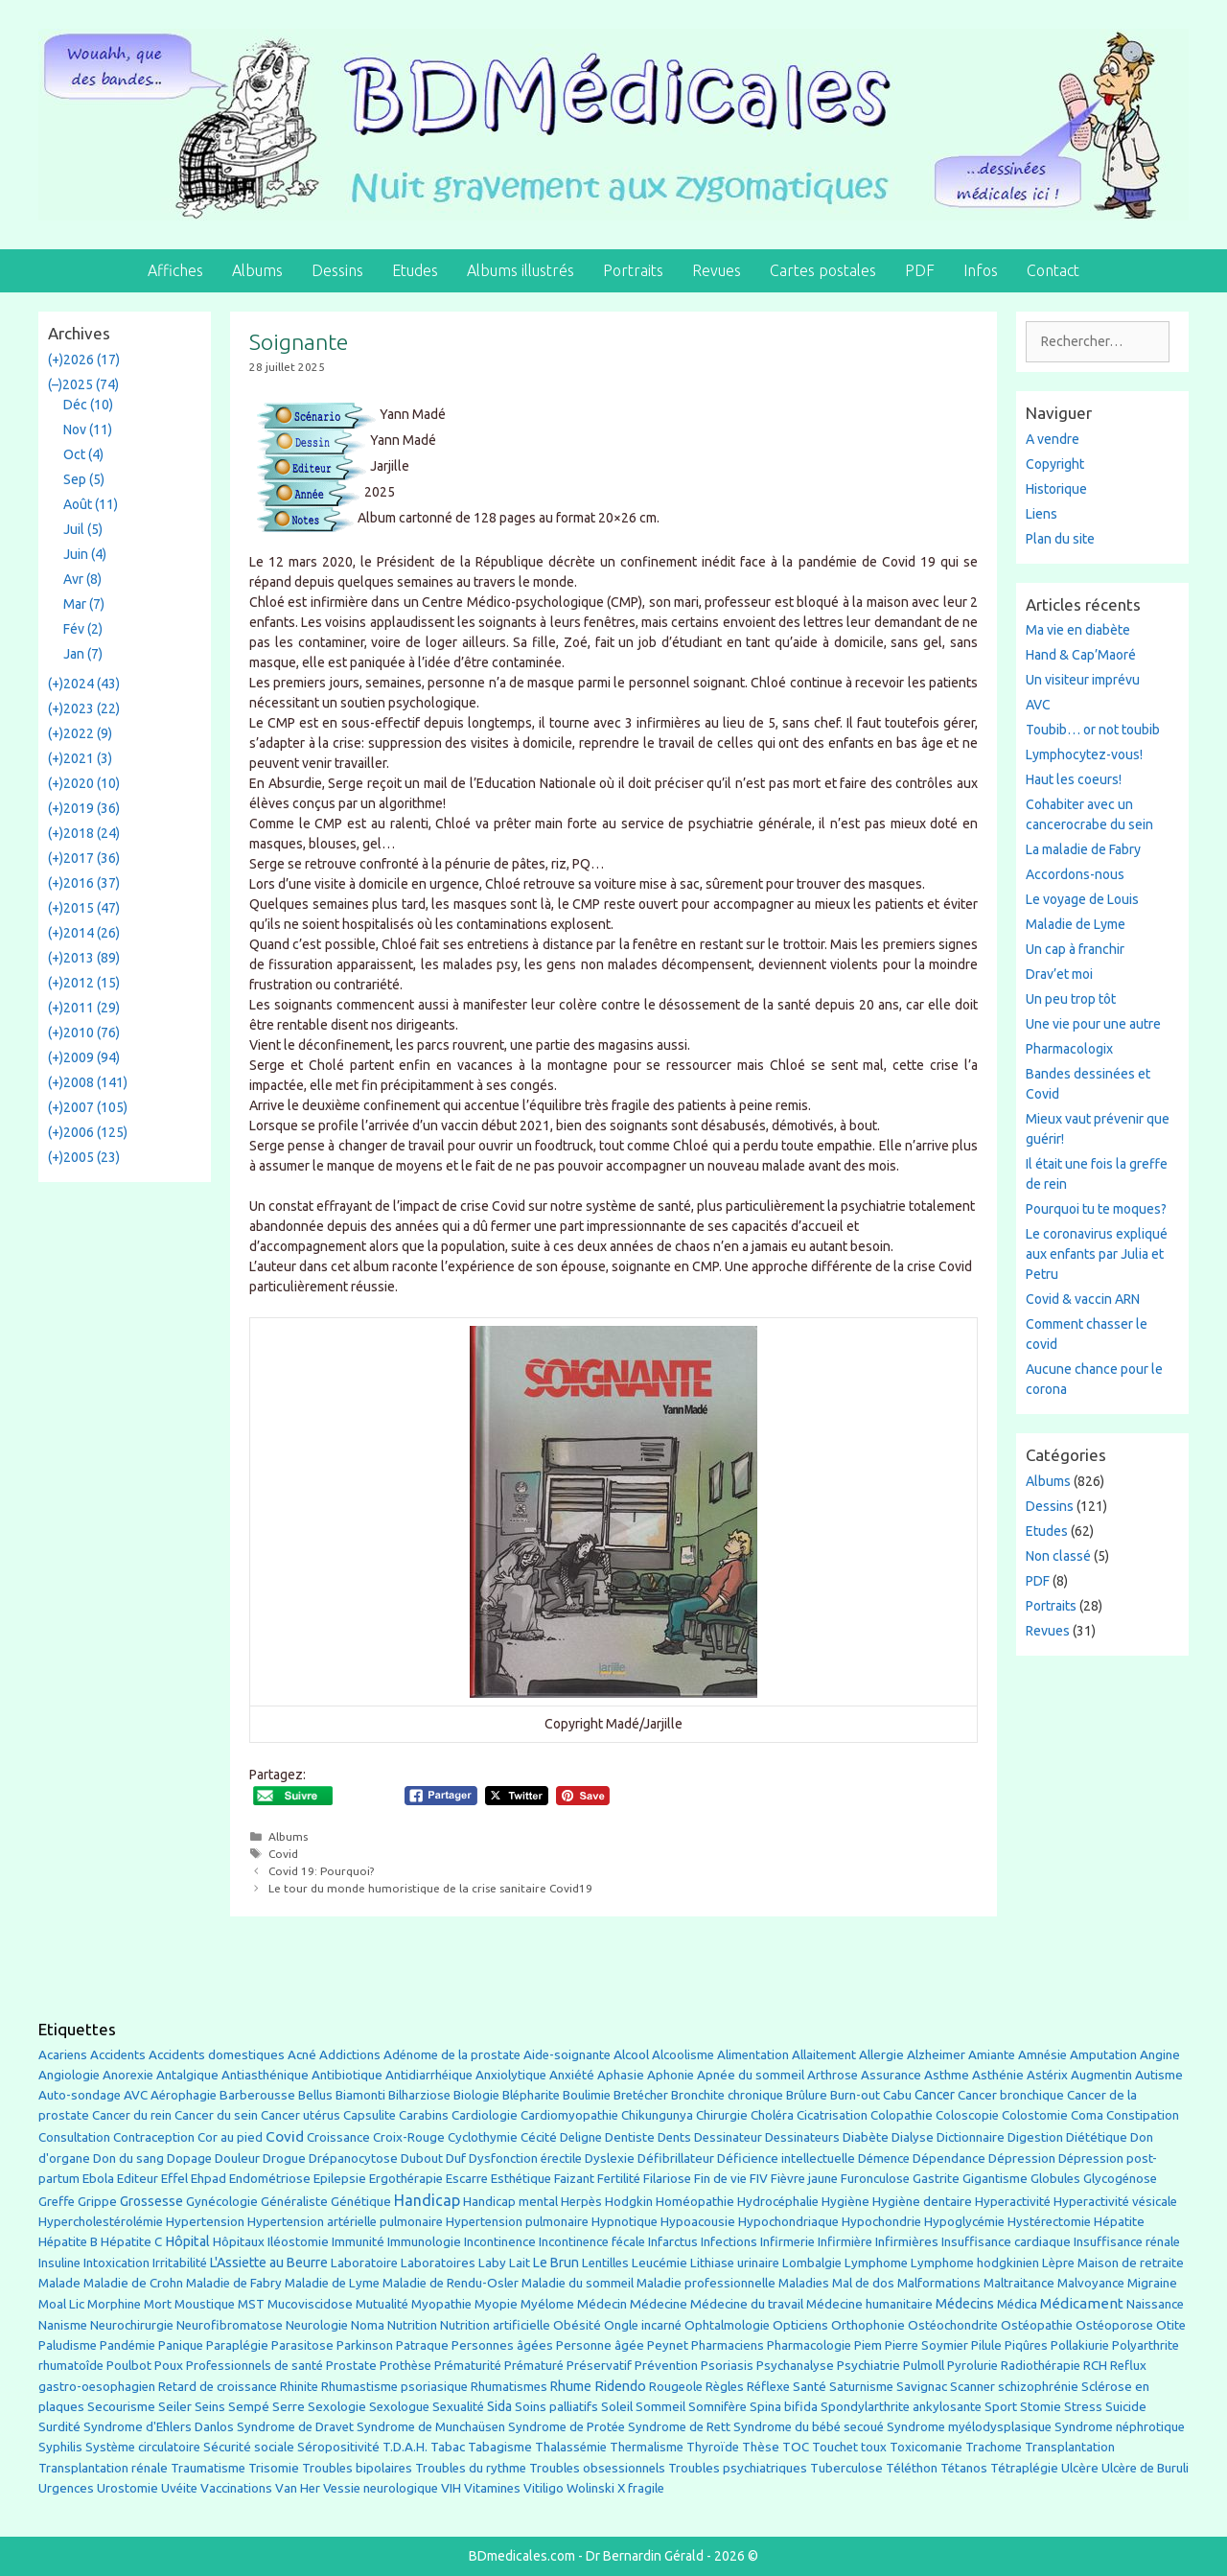 Image resolution: width=1227 pixels, height=2576 pixels. Describe the element at coordinates (1145, 2468) in the screenshot. I see `Ulcère de Buruli` at that location.